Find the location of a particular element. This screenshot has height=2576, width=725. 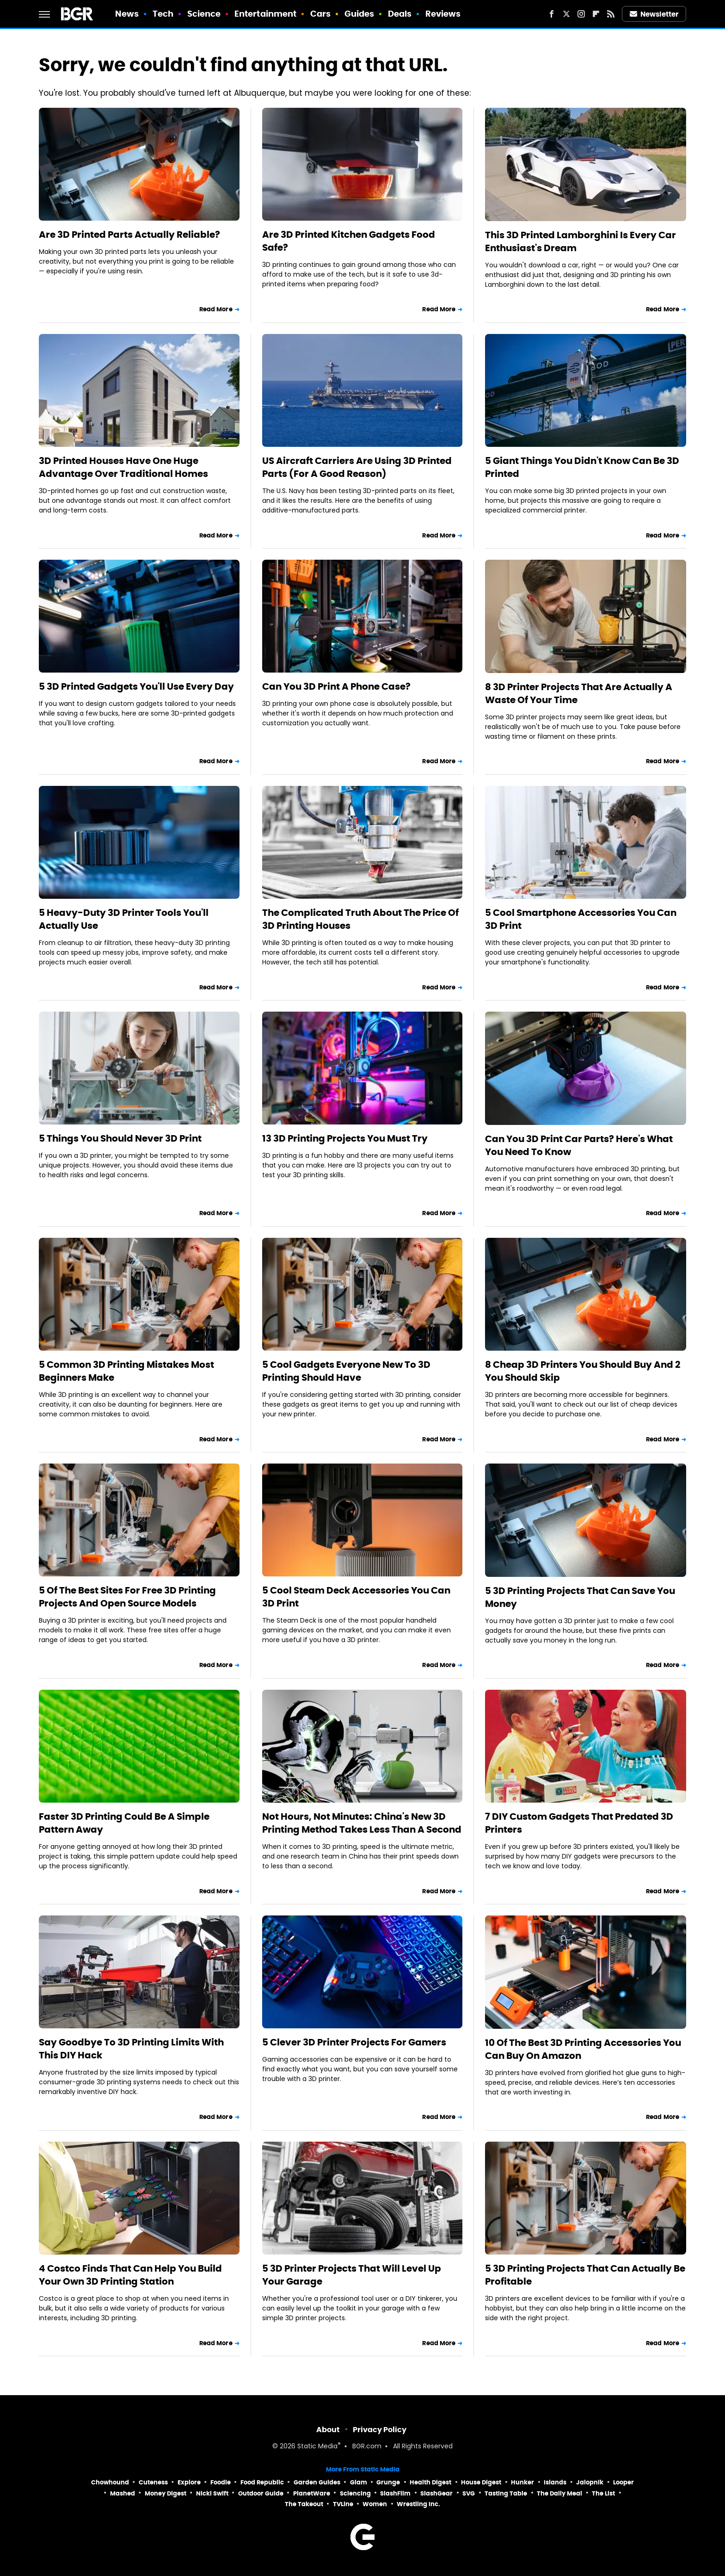

Sciencing is located at coordinates (355, 2493).